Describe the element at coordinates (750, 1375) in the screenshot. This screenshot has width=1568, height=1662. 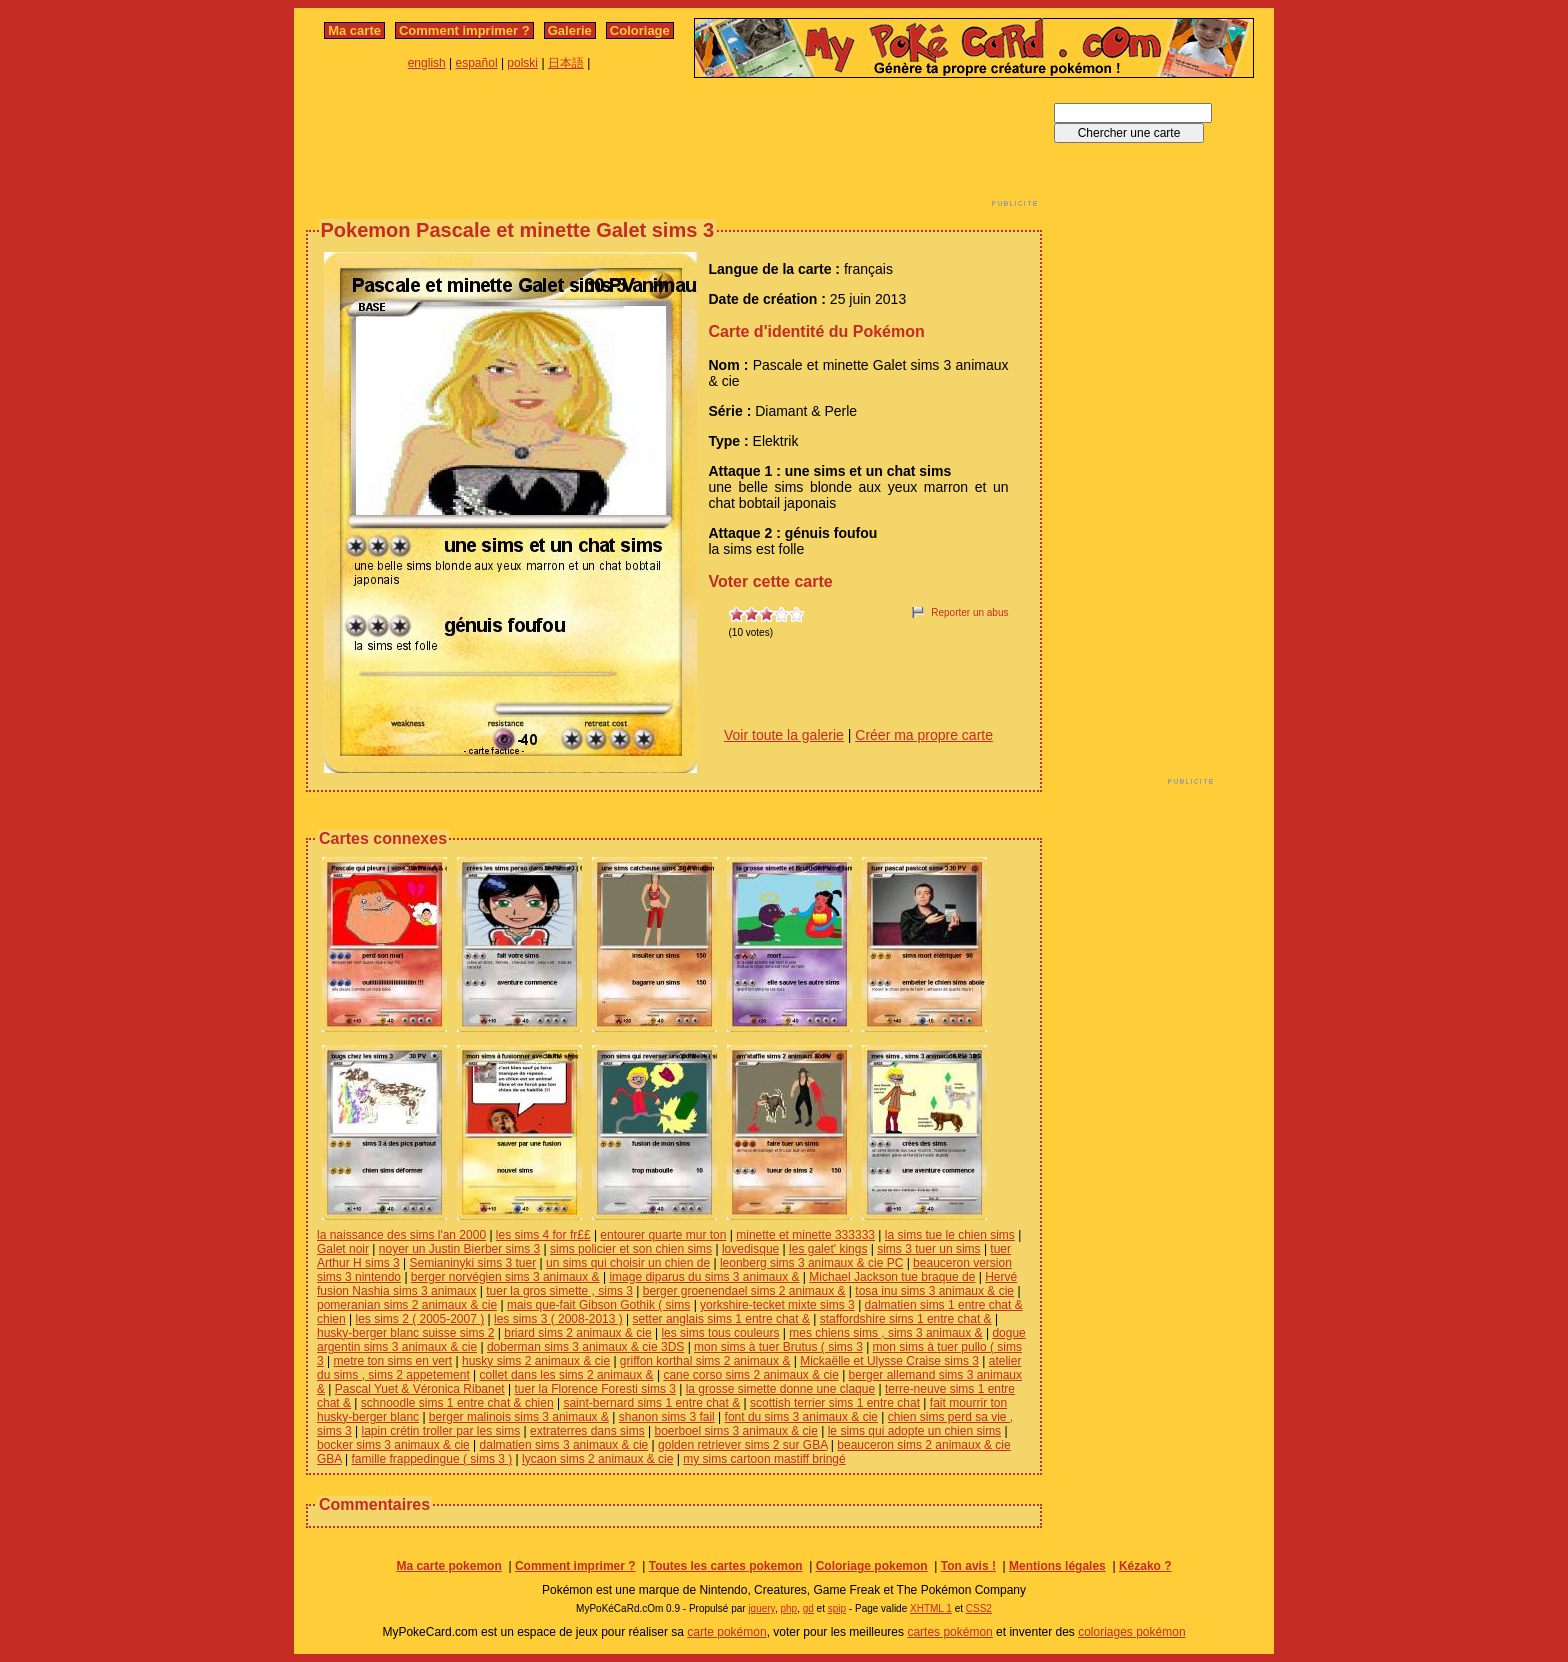
I see `cane corso sims 2 animaux & cie` at that location.